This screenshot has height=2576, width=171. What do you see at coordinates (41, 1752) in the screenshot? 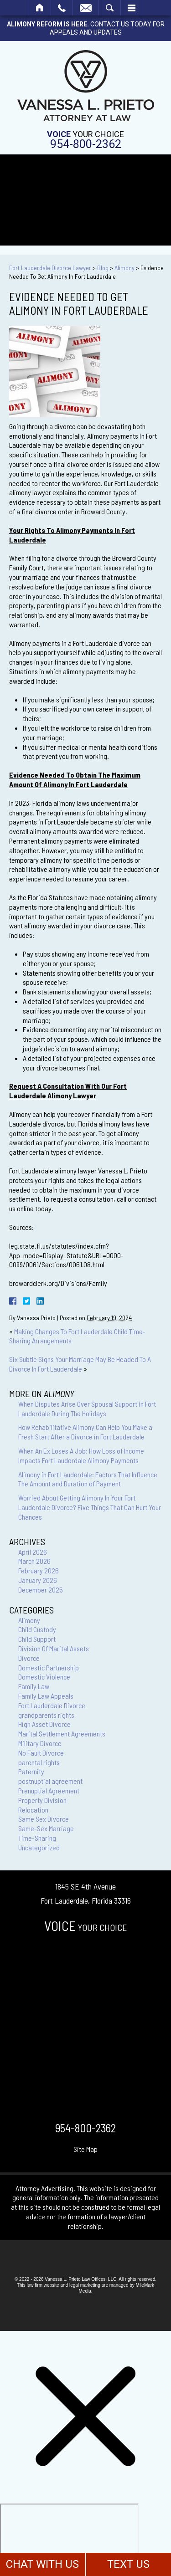
I see `No Fault Divorce` at bounding box center [41, 1752].